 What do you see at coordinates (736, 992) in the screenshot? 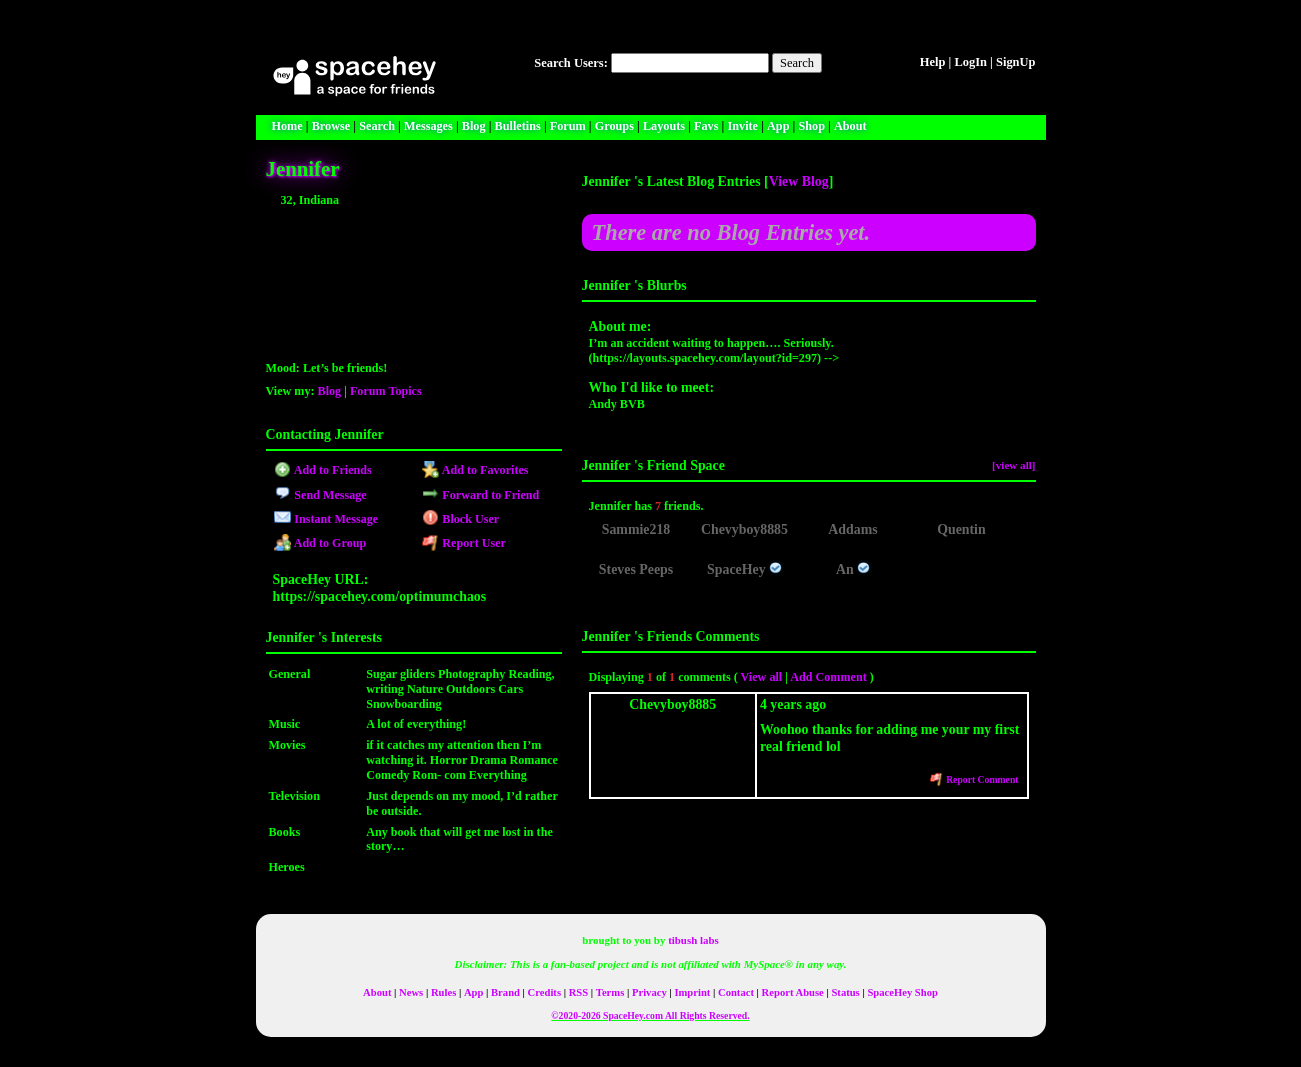
I see `Contact` at bounding box center [736, 992].